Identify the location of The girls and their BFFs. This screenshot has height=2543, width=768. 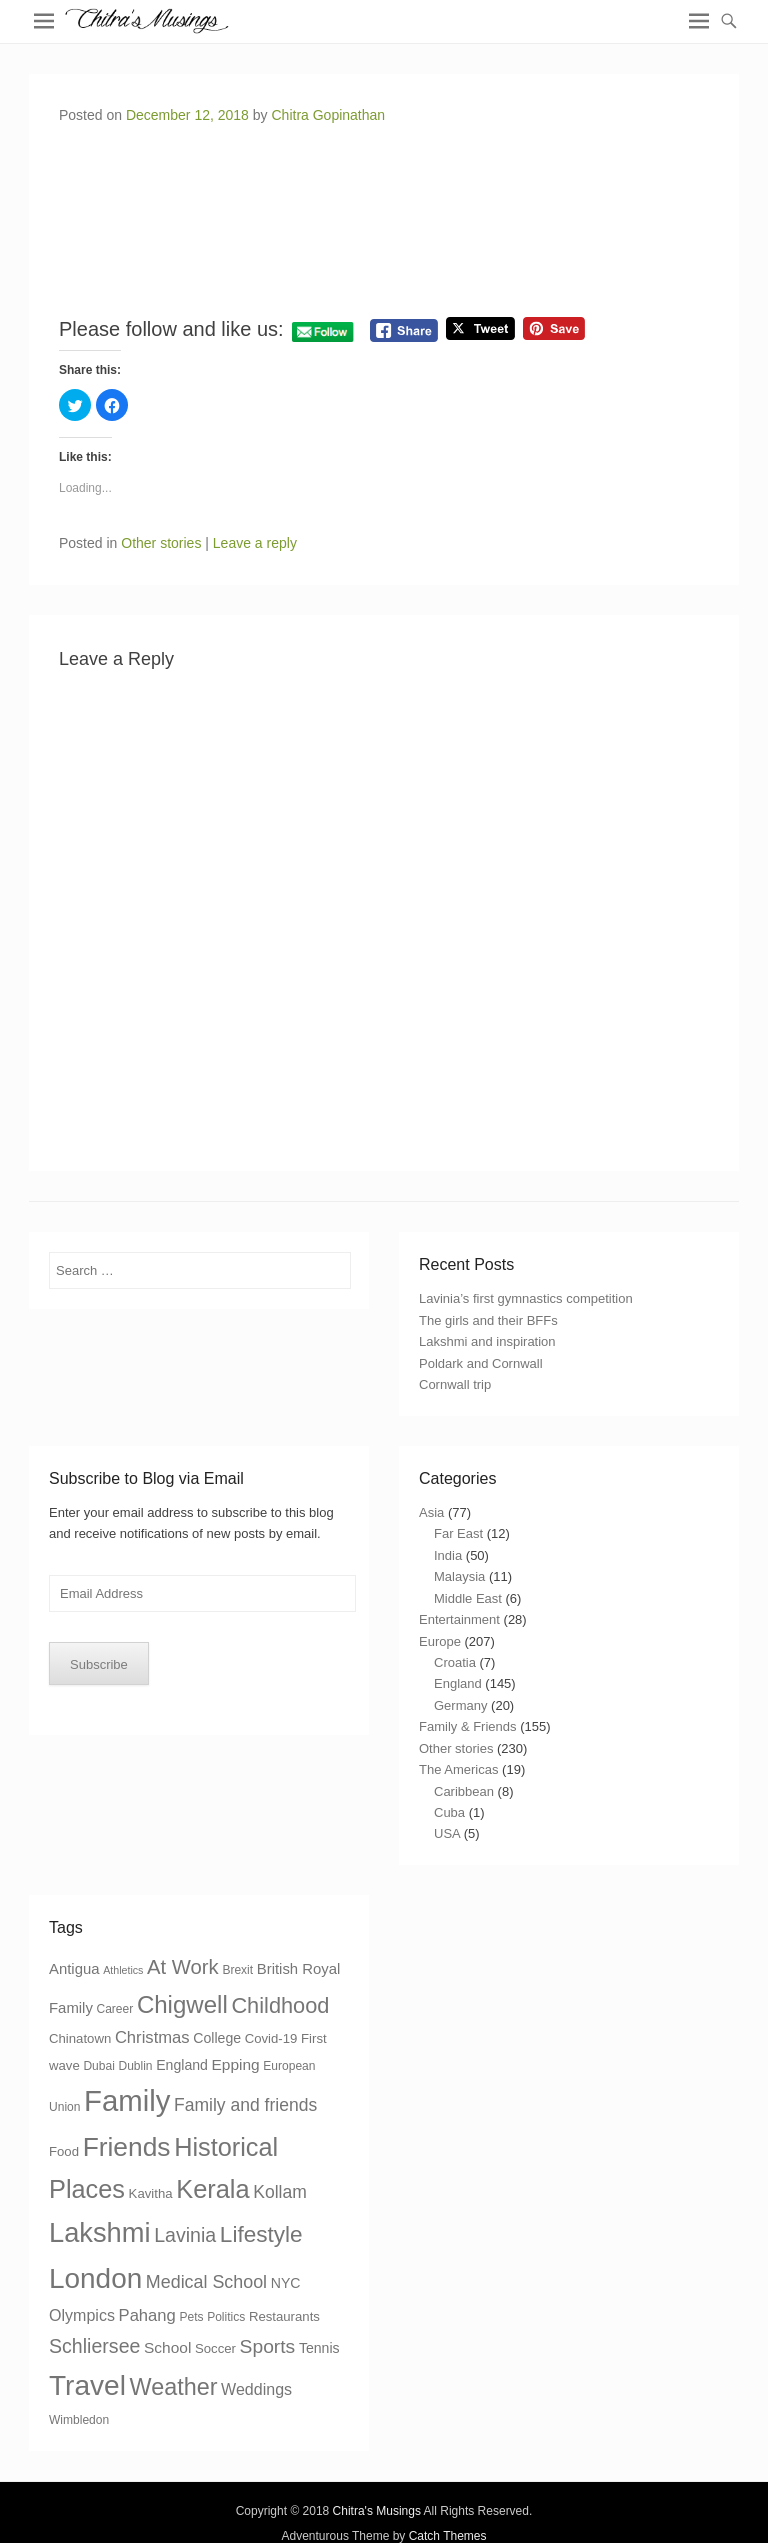
(488, 1320).